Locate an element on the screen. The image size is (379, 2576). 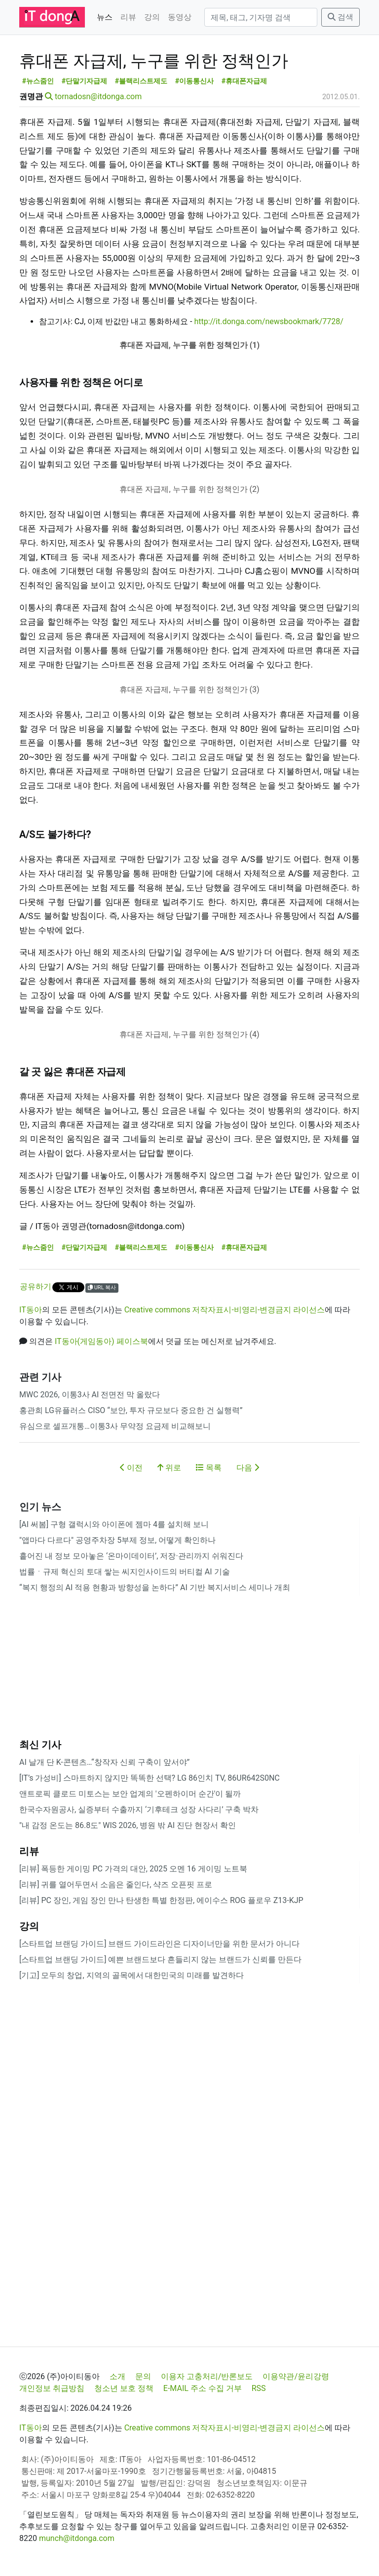
법률ㆍ규제 혁신의 토대 쌓는 씨지인사이드의 버티컬 AI 기술 is located at coordinates (124, 1571).